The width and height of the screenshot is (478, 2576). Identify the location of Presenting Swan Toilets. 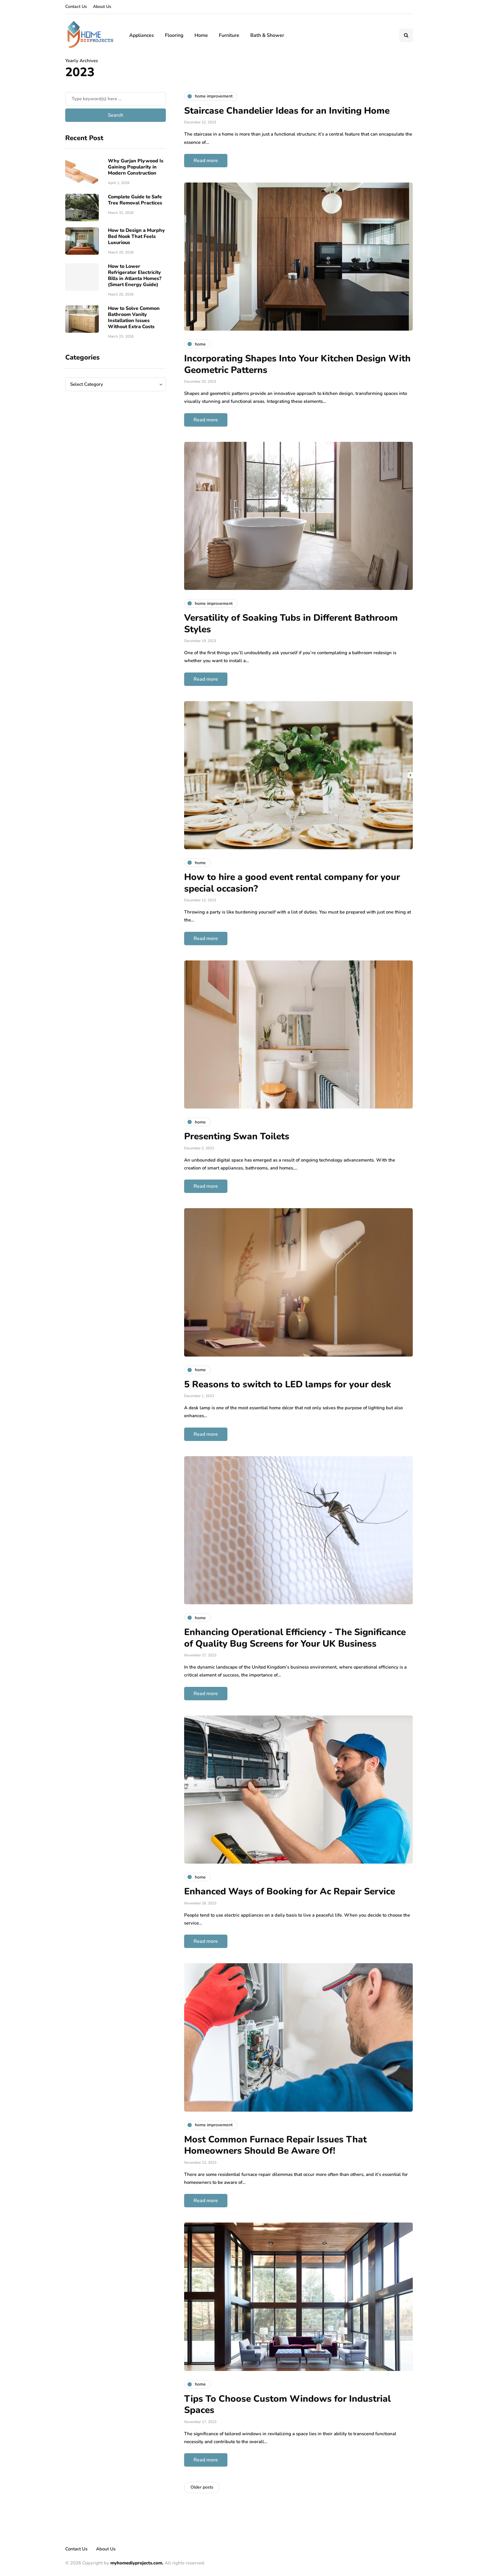
(236, 1136).